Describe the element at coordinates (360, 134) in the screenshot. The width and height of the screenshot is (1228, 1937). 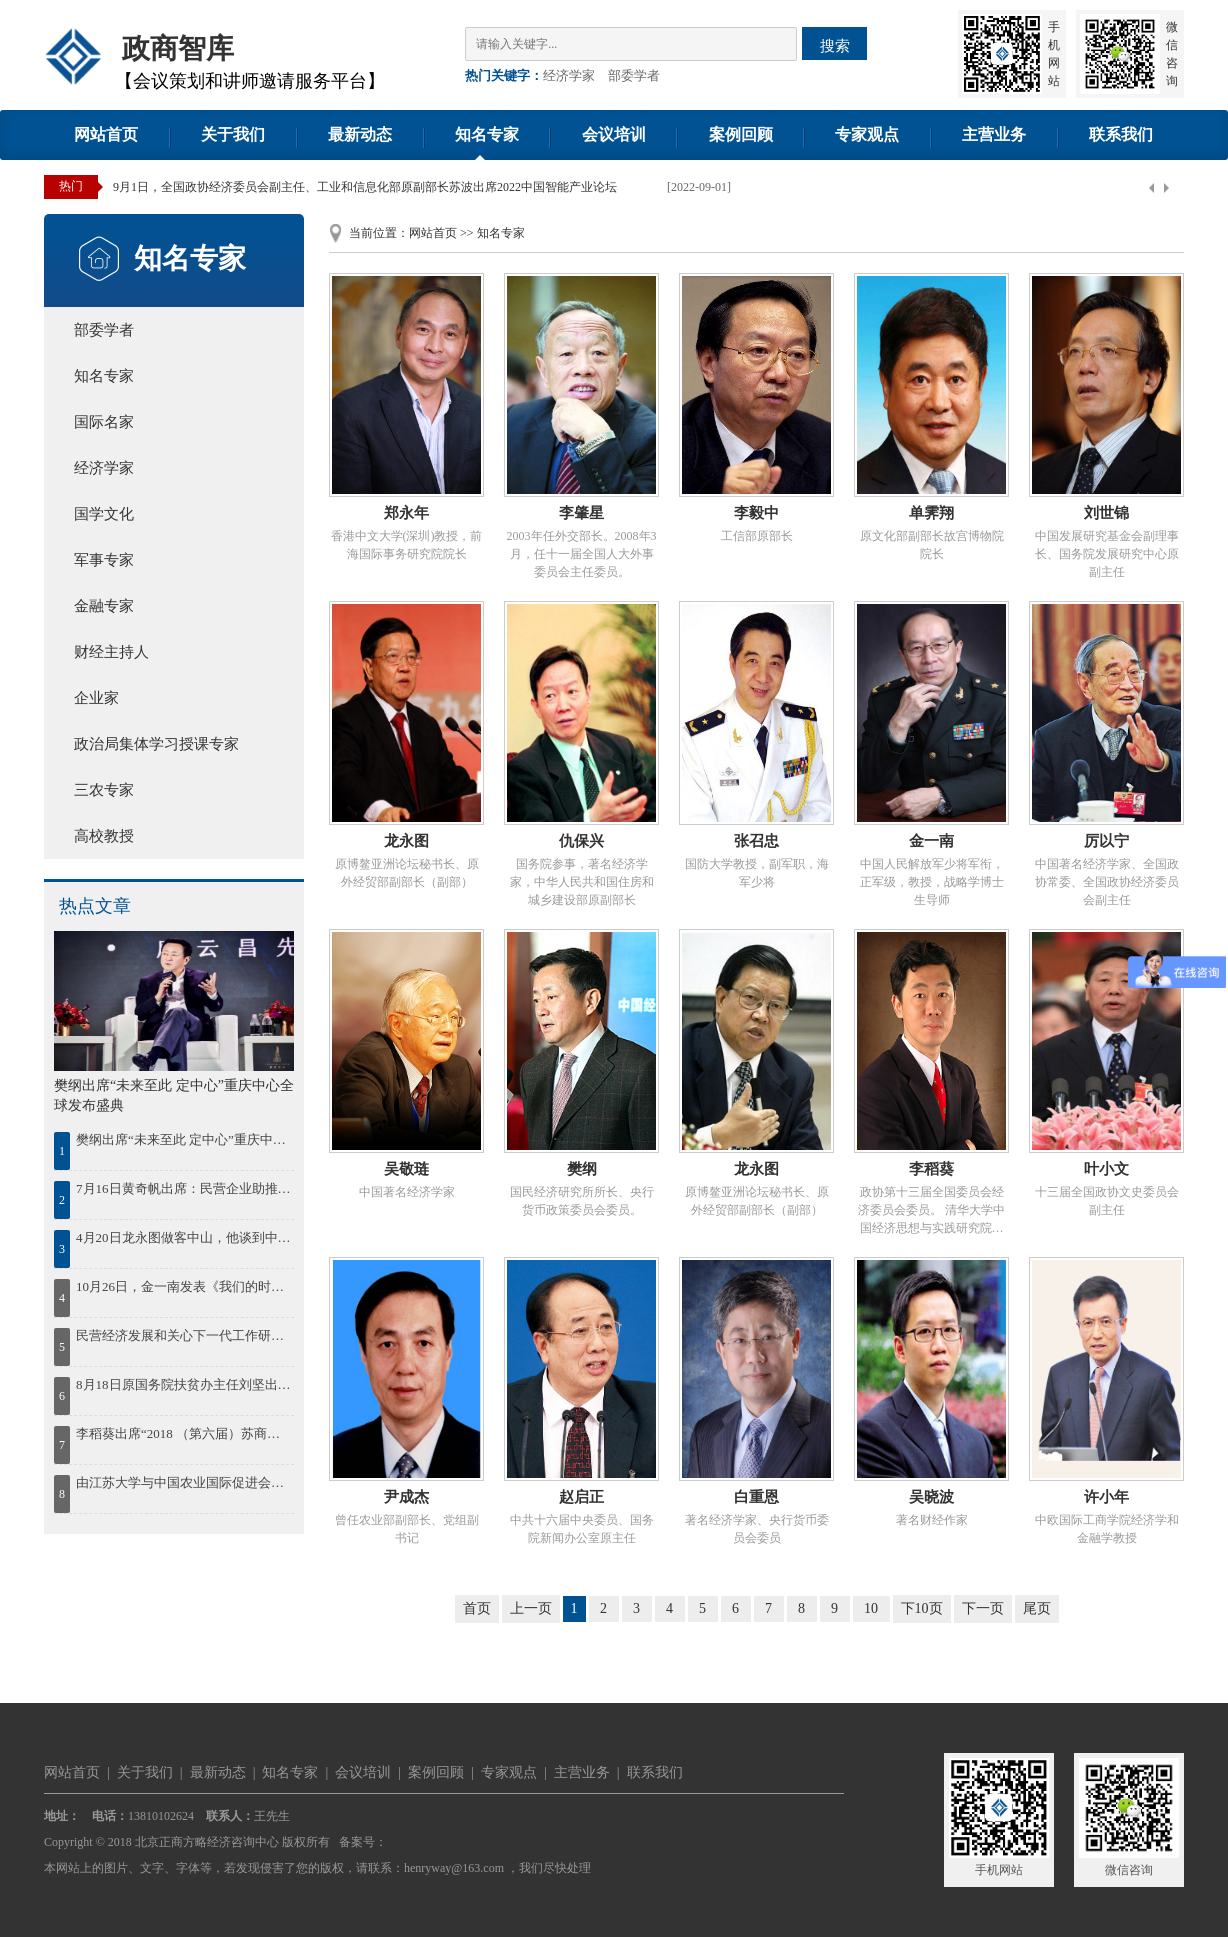
I see `最新动态` at that location.